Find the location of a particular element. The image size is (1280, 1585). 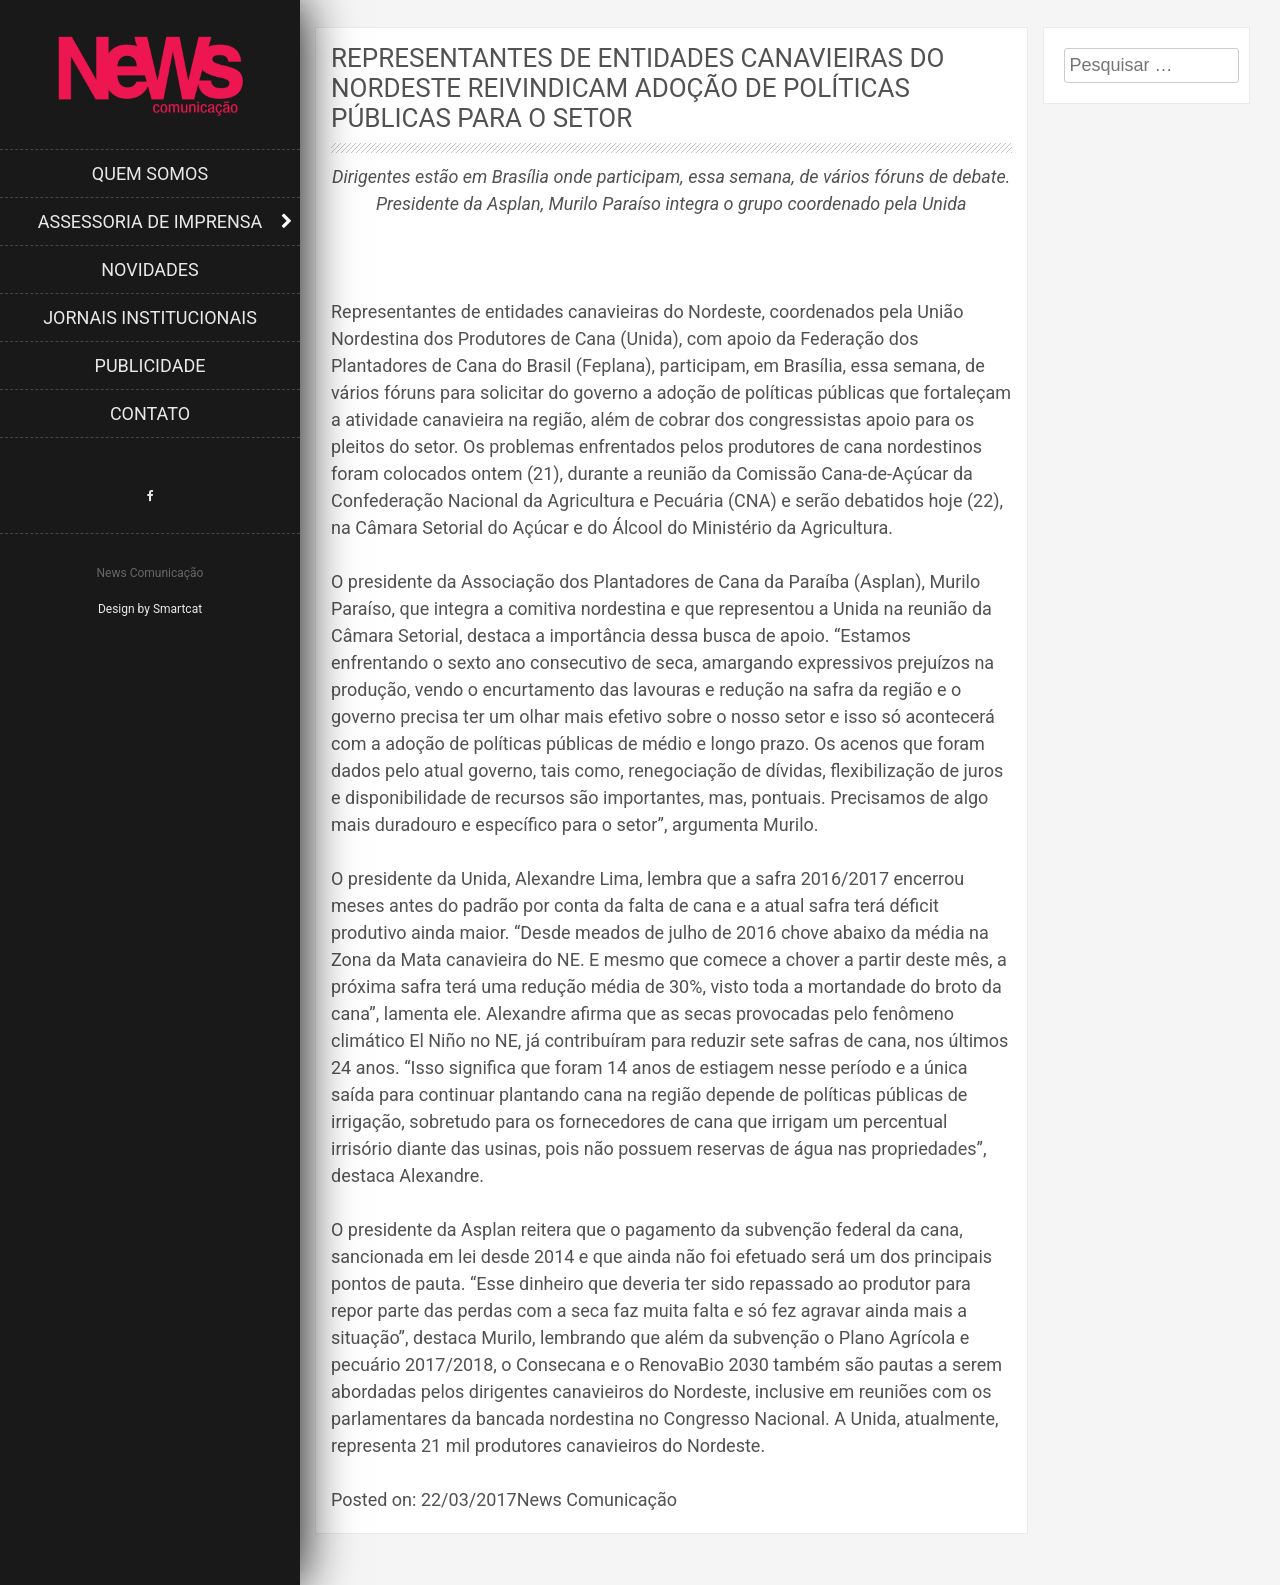

Assessoria de Imprensa is located at coordinates (150, 221).